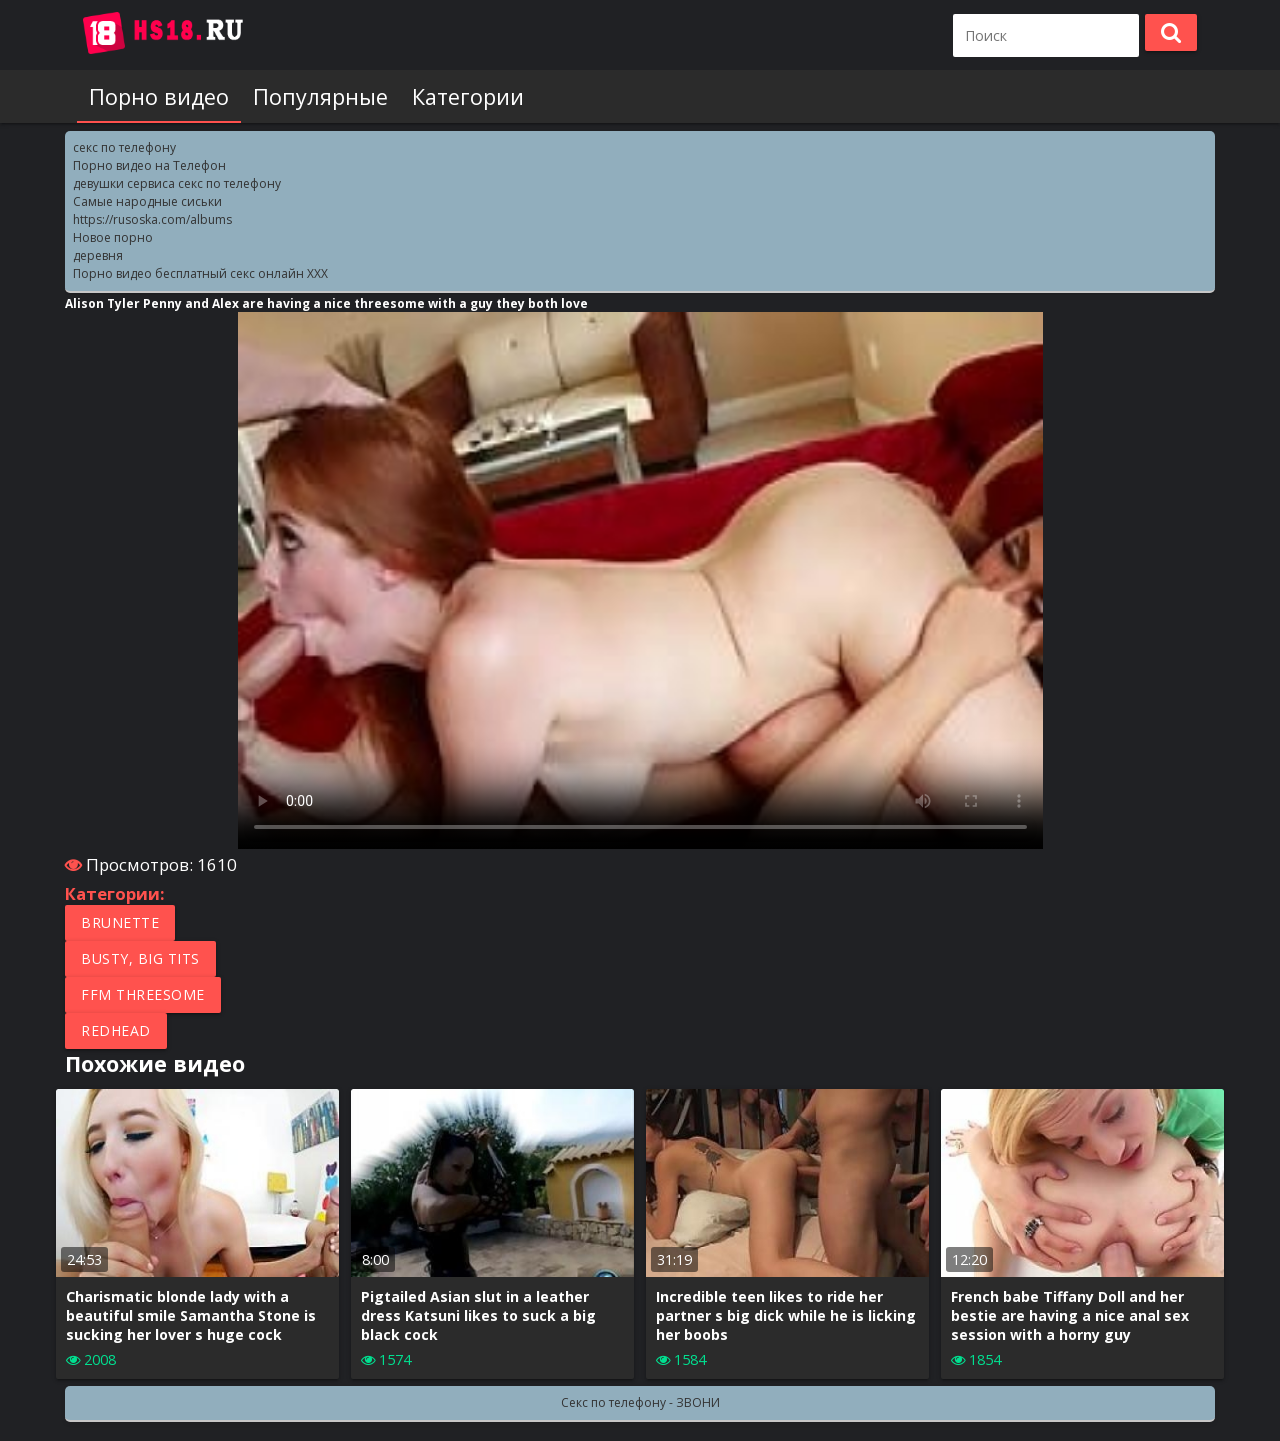 This screenshot has width=1280, height=1441. What do you see at coordinates (98, 255) in the screenshot?
I see `деревня` at bounding box center [98, 255].